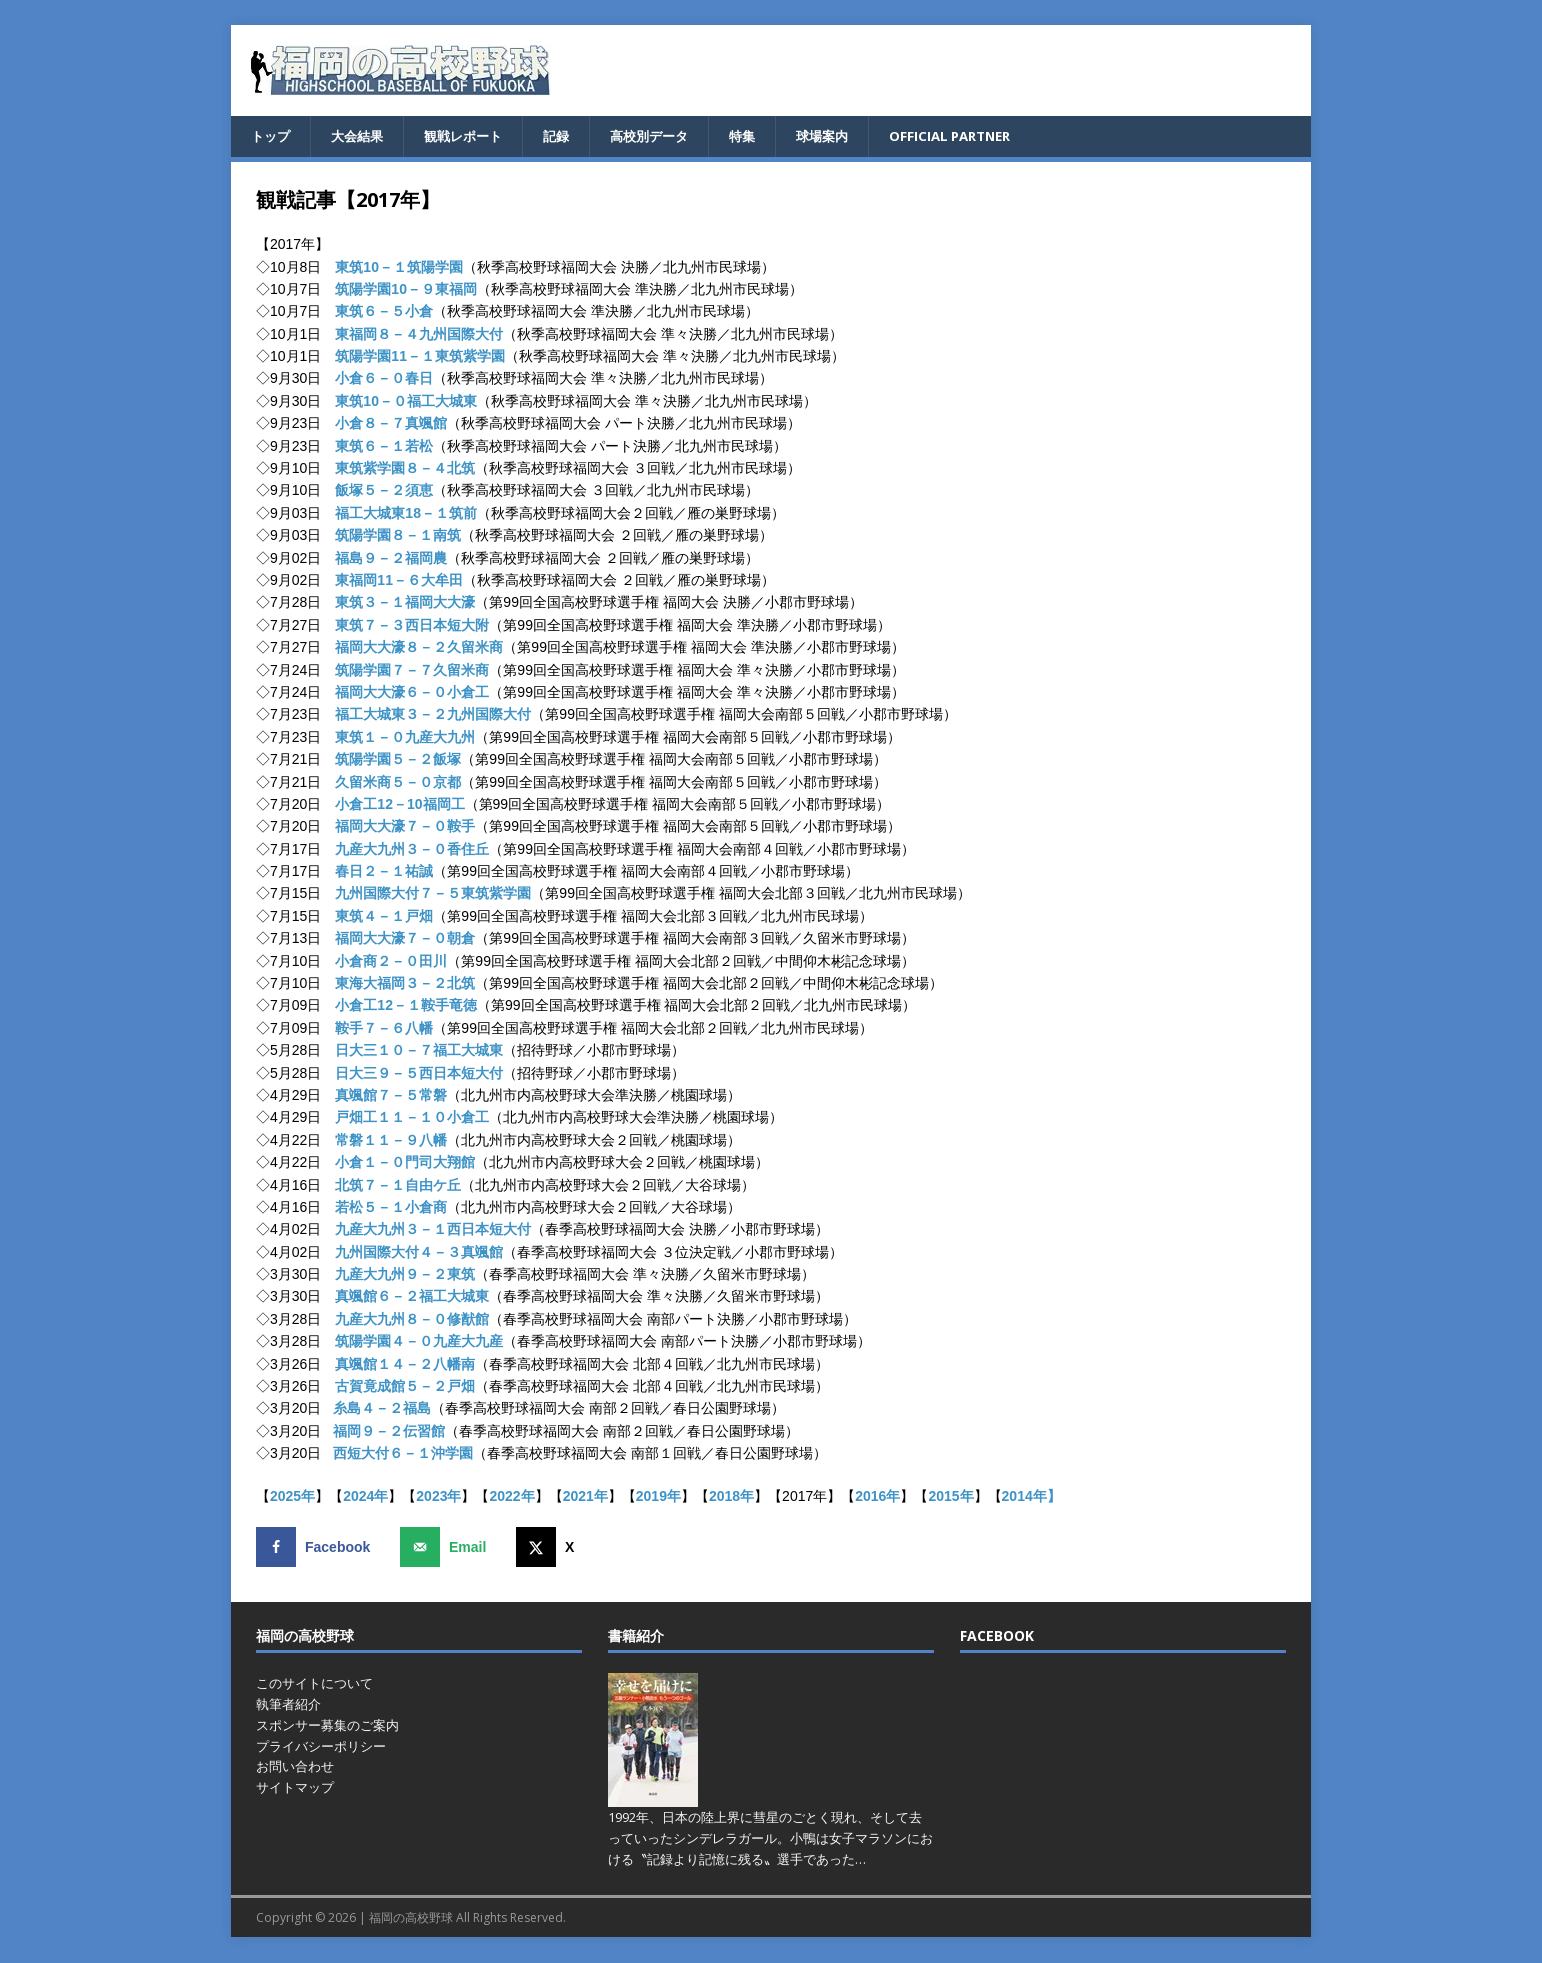  What do you see at coordinates (412, 626) in the screenshot?
I see `東筑７－３西日本短大附` at bounding box center [412, 626].